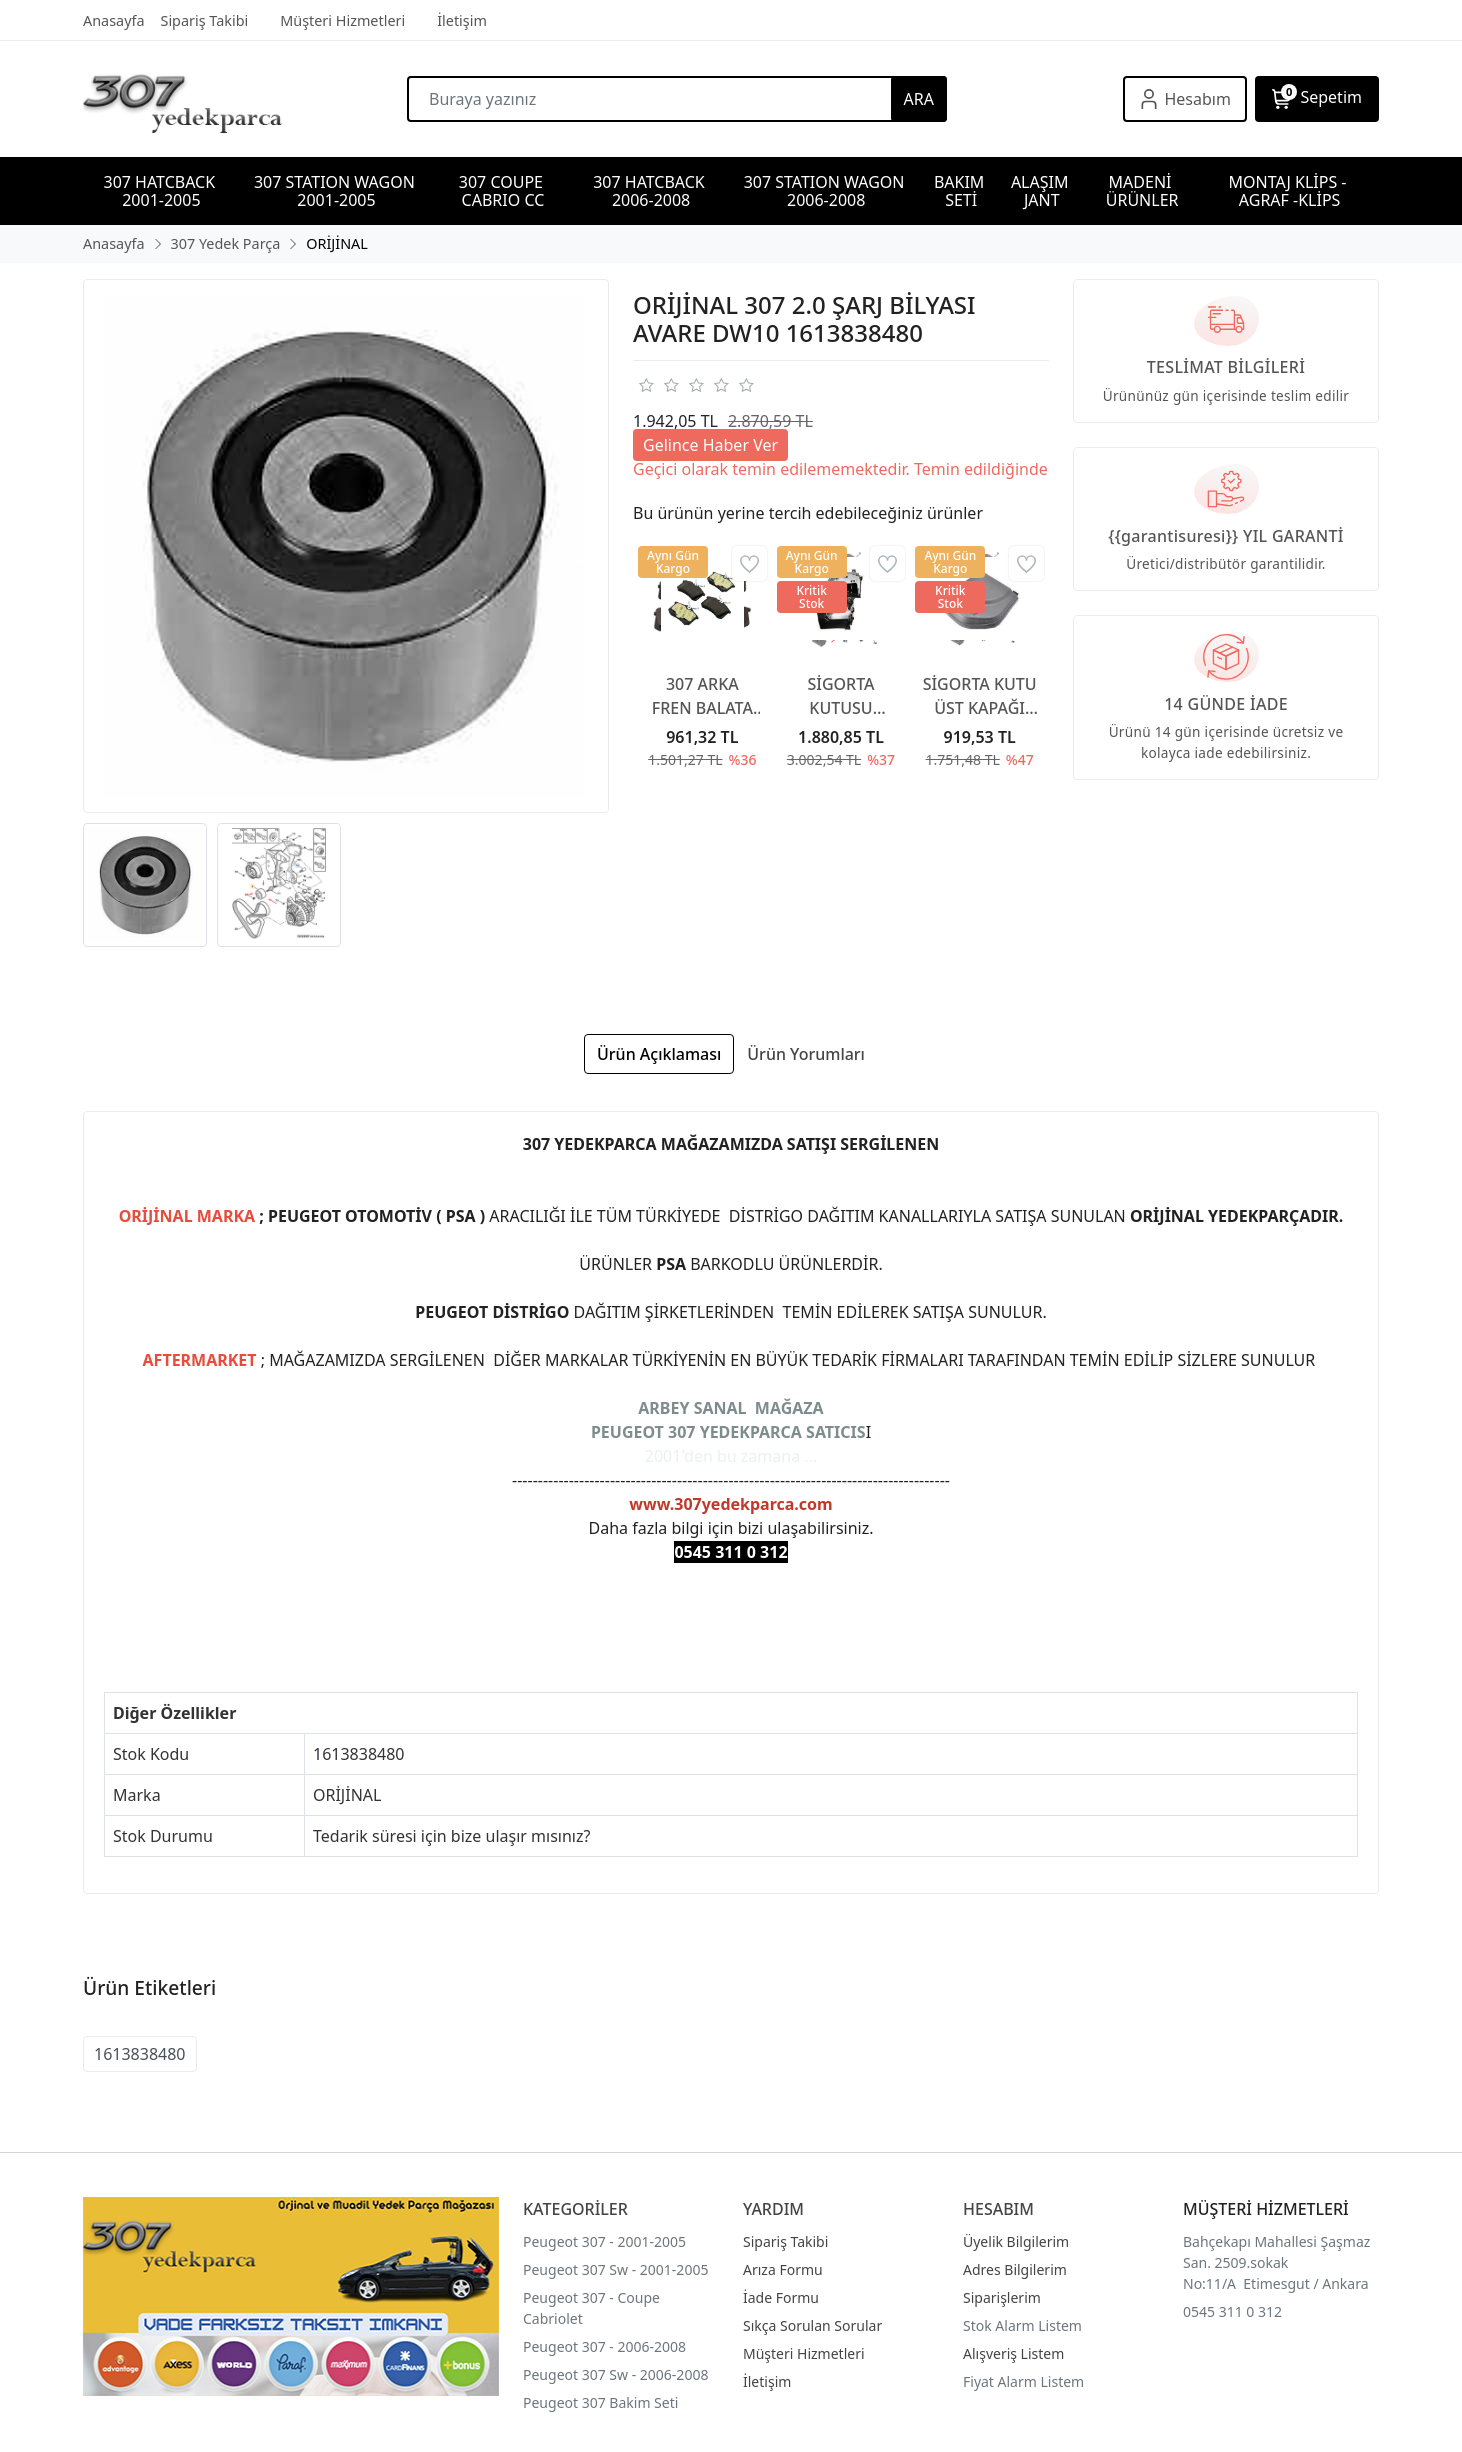  I want to click on 1613838480, so click(140, 2054).